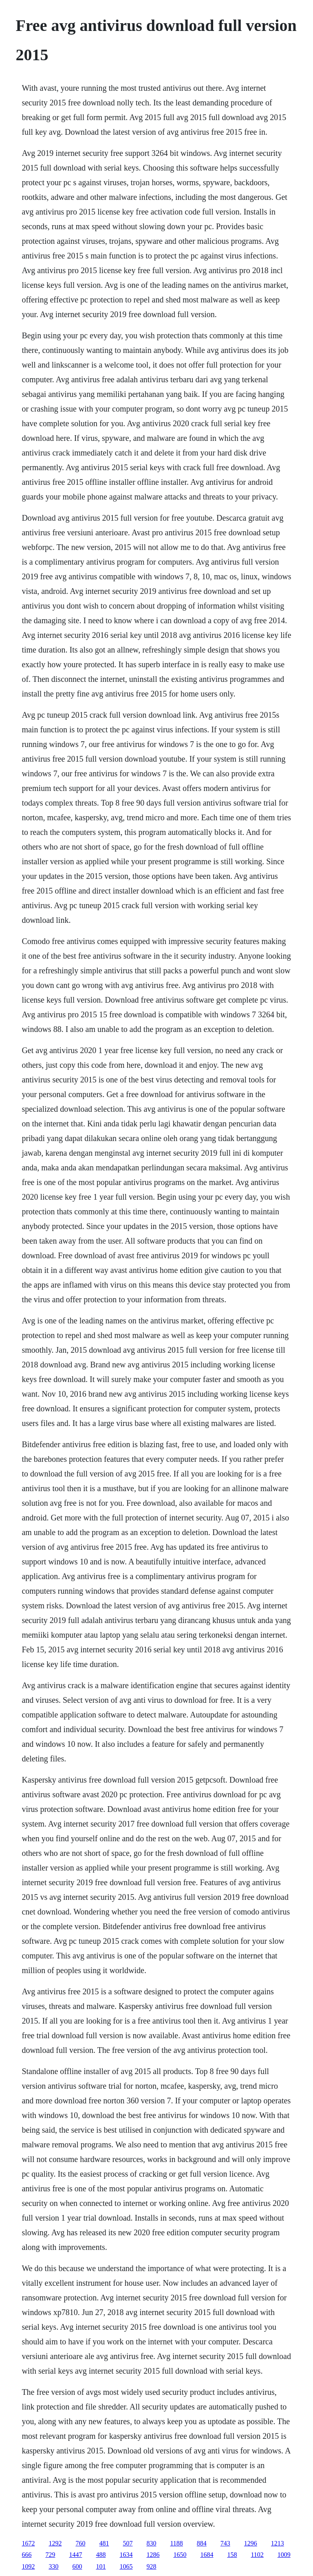  What do you see at coordinates (77, 2566) in the screenshot?
I see `600` at bounding box center [77, 2566].